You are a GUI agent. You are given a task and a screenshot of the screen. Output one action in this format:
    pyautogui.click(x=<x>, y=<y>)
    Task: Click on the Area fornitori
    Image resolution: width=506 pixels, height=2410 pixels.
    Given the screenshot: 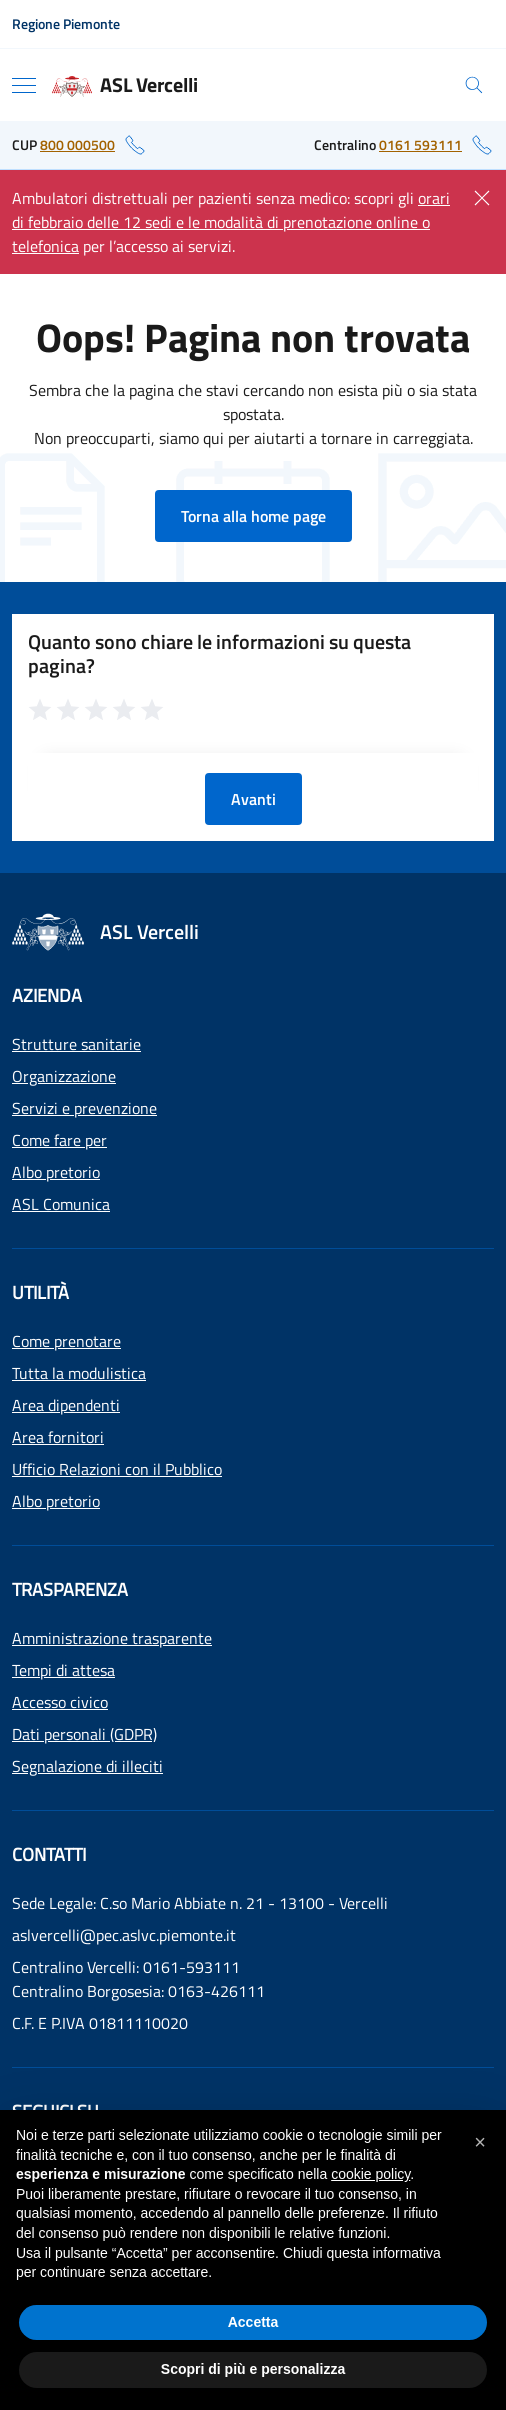 What is the action you would take?
    pyautogui.click(x=58, y=1437)
    